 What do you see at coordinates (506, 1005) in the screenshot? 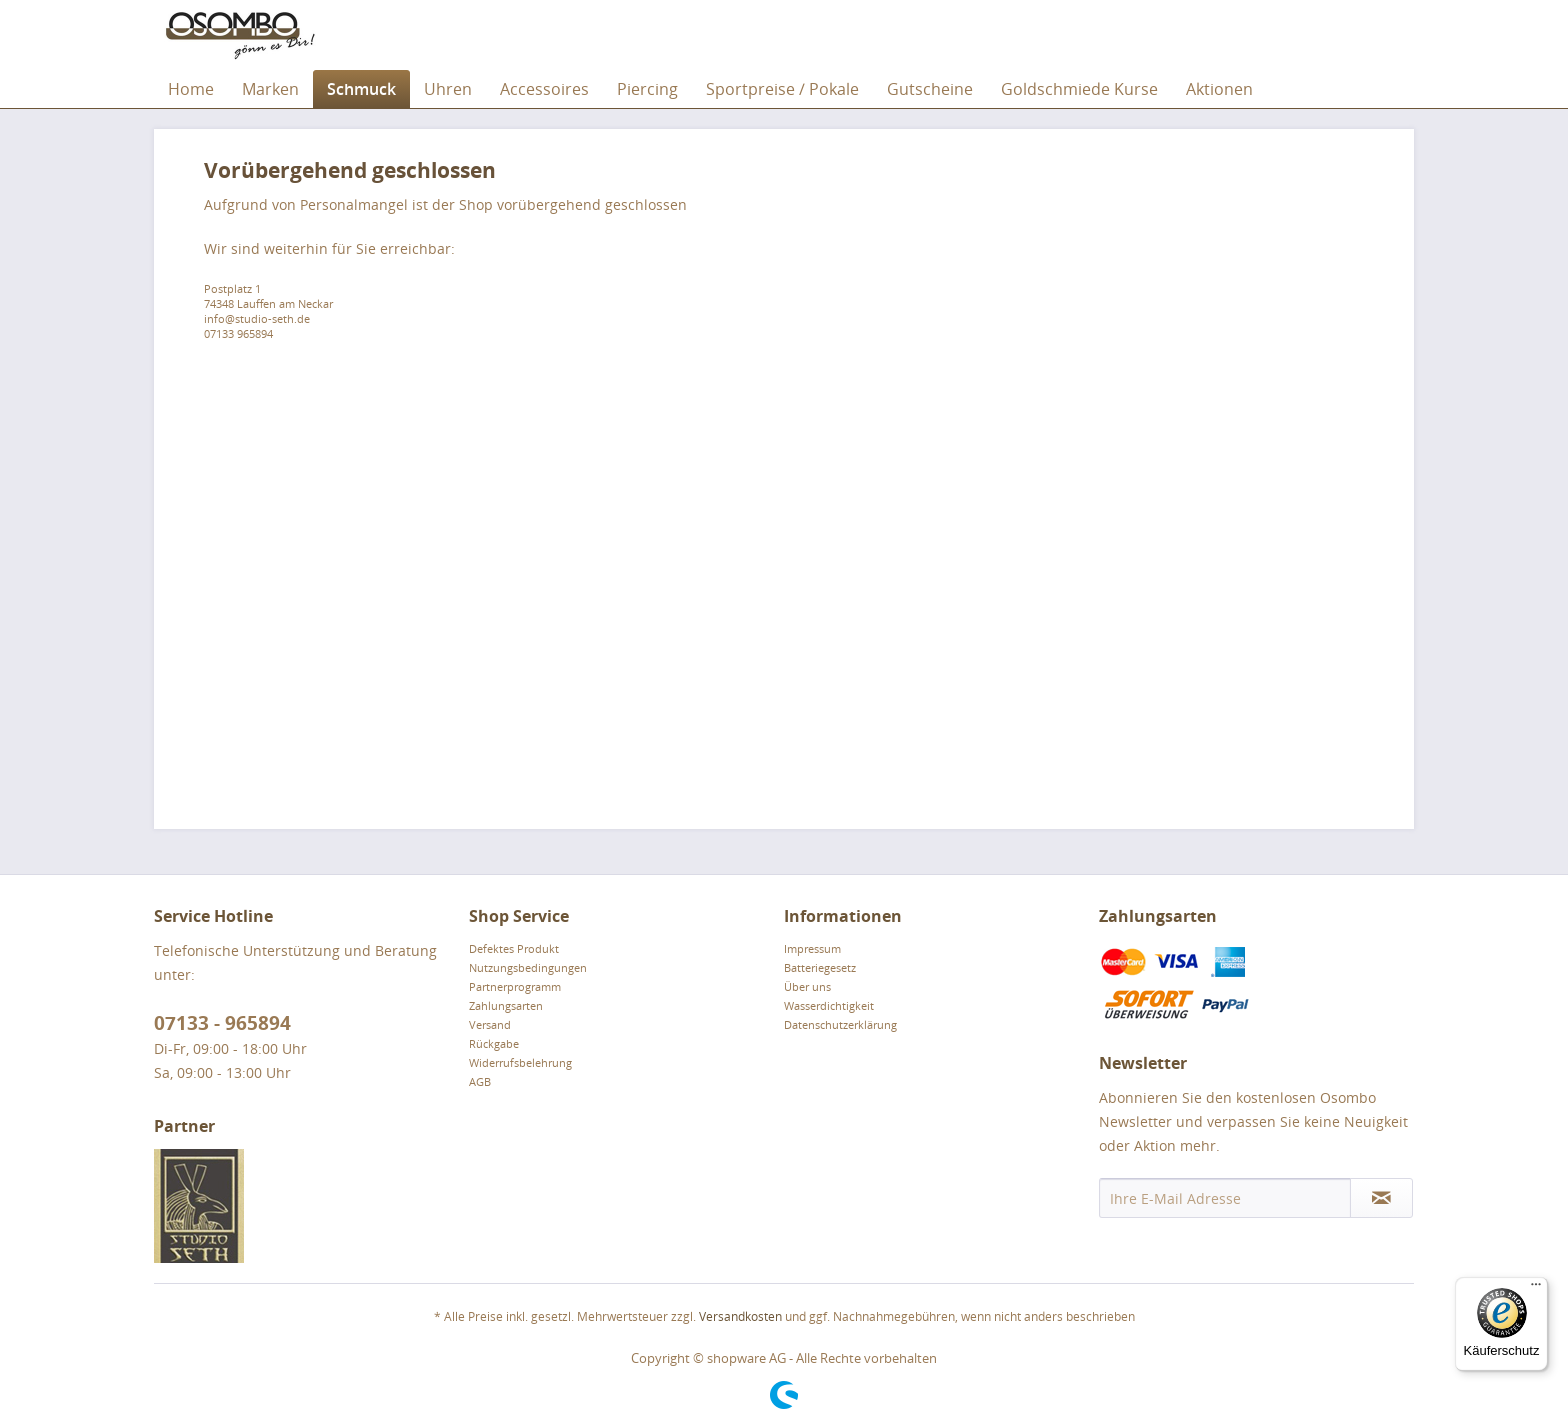
I see `Zahlungsarten` at bounding box center [506, 1005].